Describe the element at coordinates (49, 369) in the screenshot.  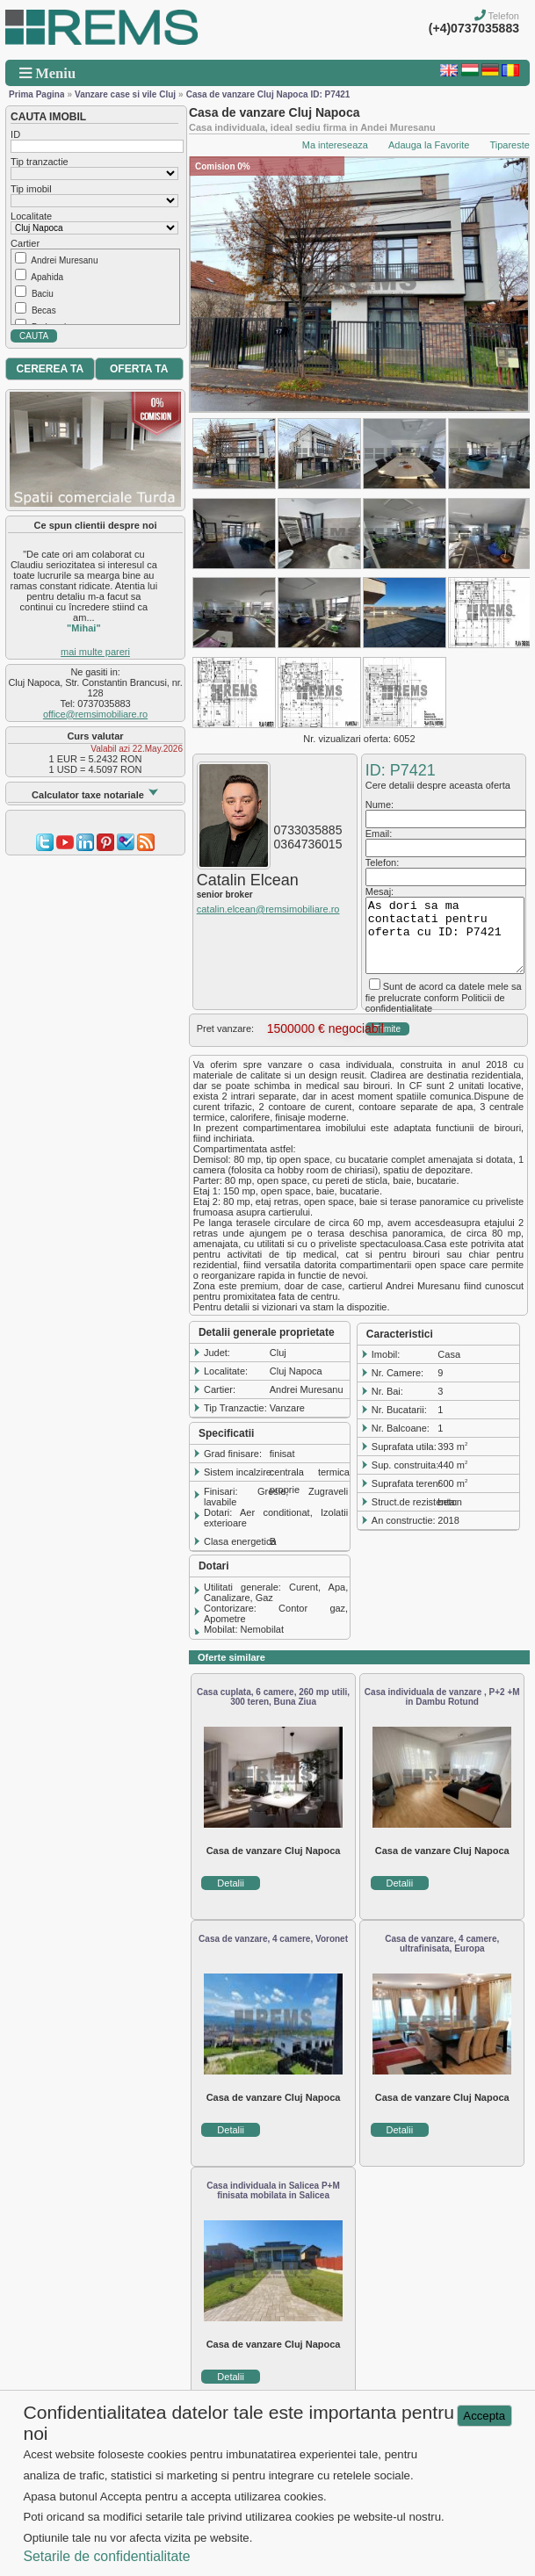
I see `CEREREA TA` at that location.